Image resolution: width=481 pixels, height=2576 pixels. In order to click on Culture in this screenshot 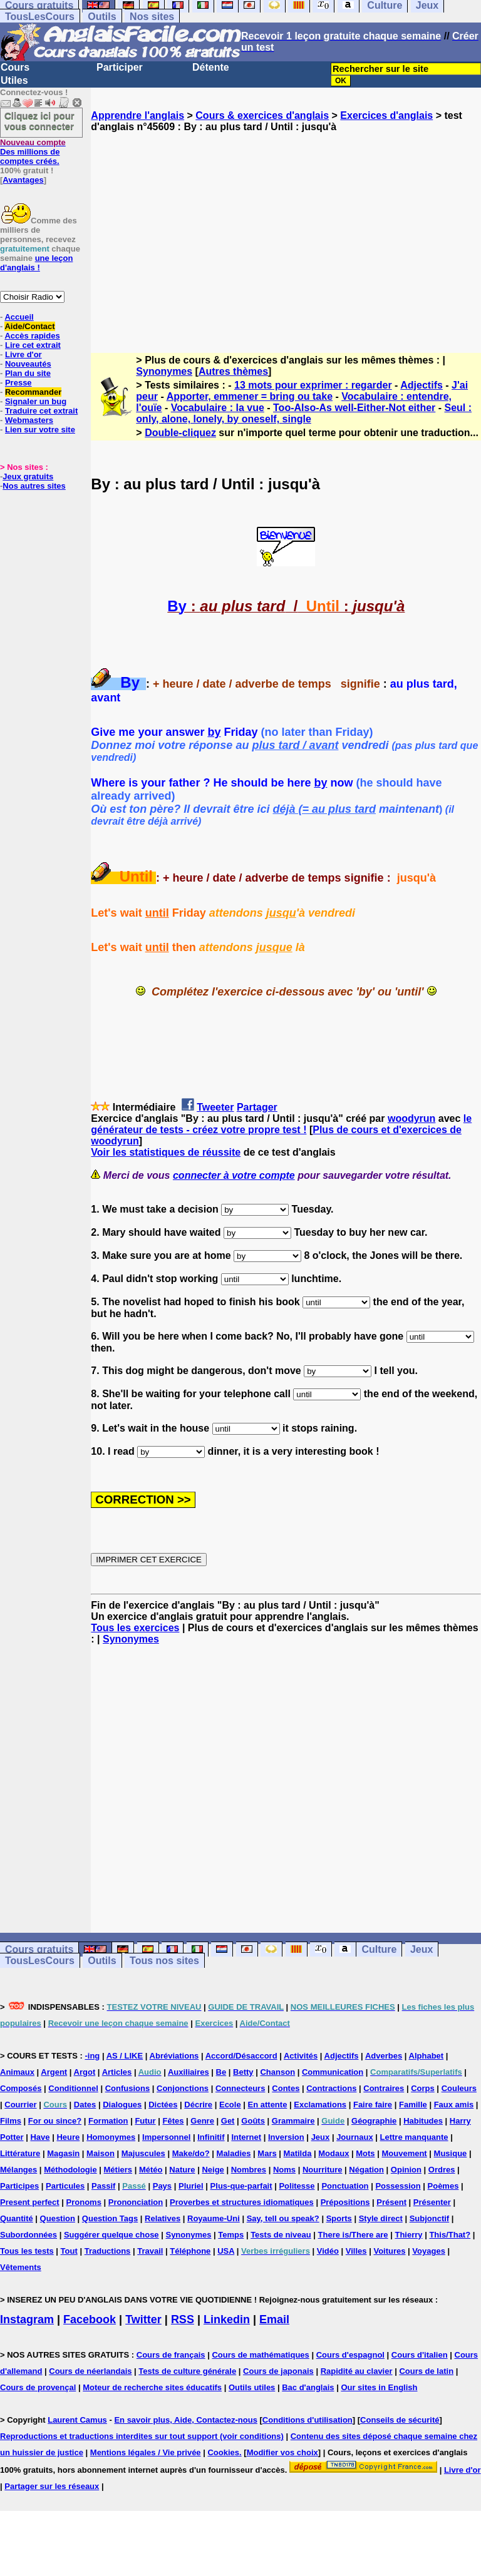, I will do `click(378, 1949)`.